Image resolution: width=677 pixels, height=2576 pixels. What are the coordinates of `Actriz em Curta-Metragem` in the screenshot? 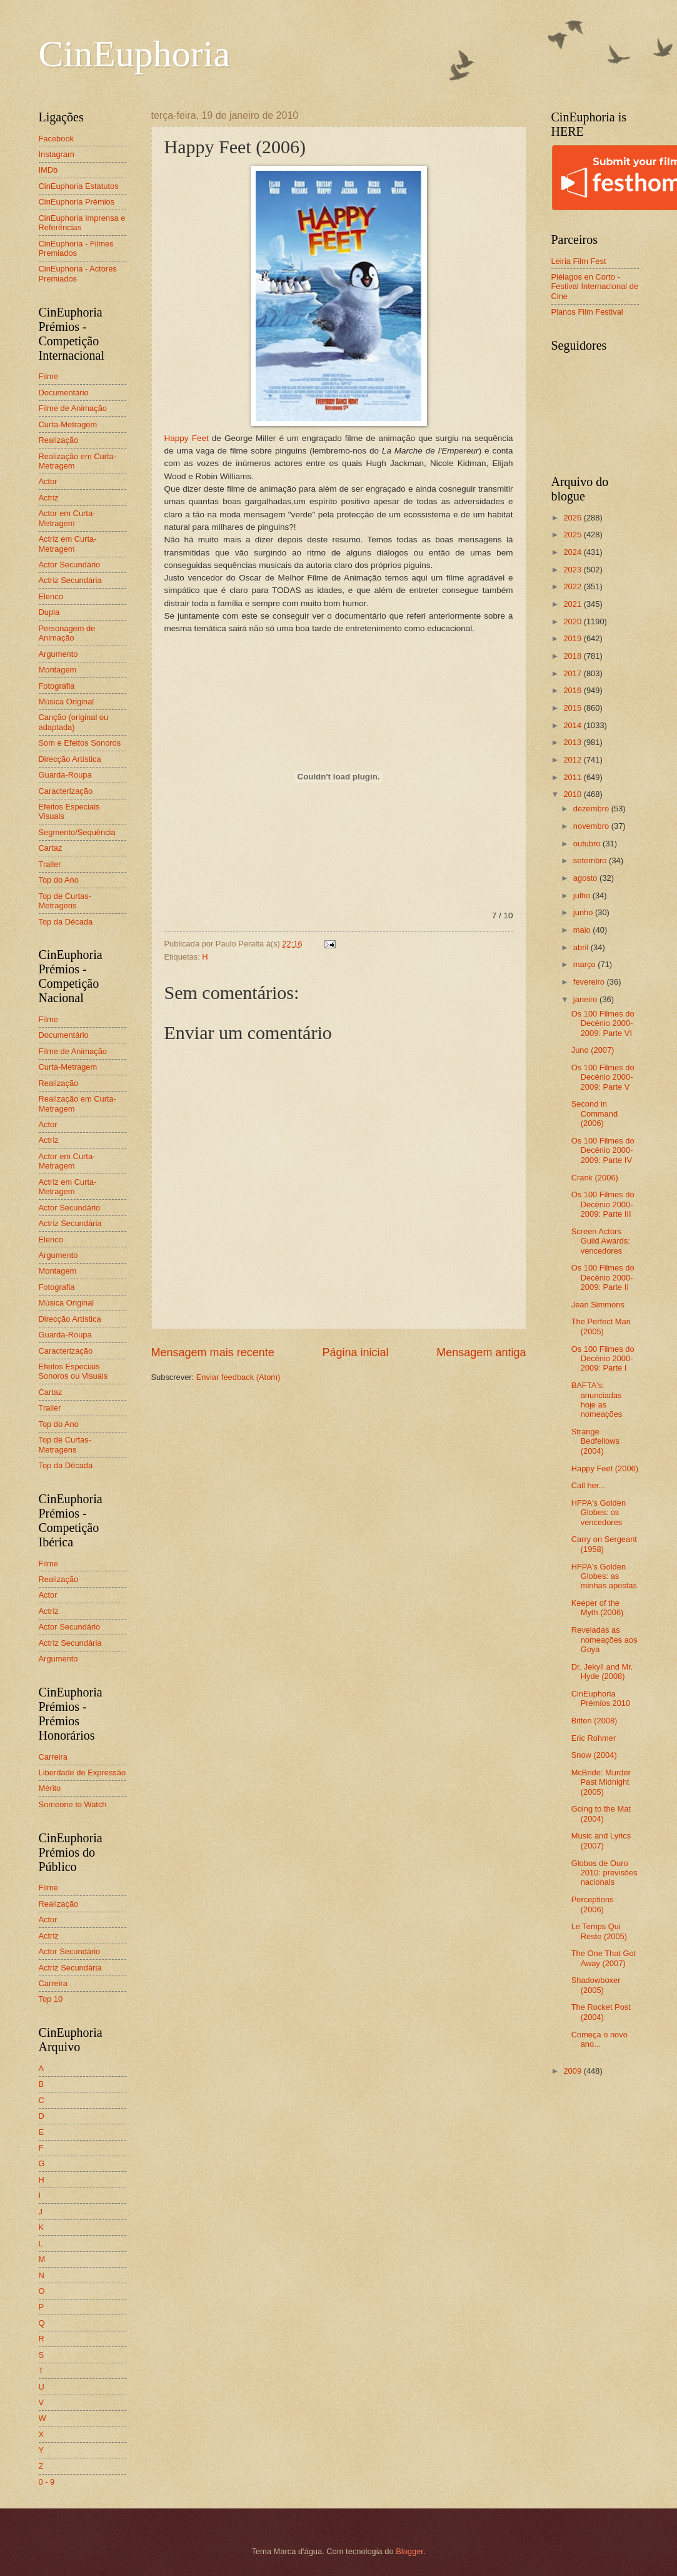 It's located at (68, 543).